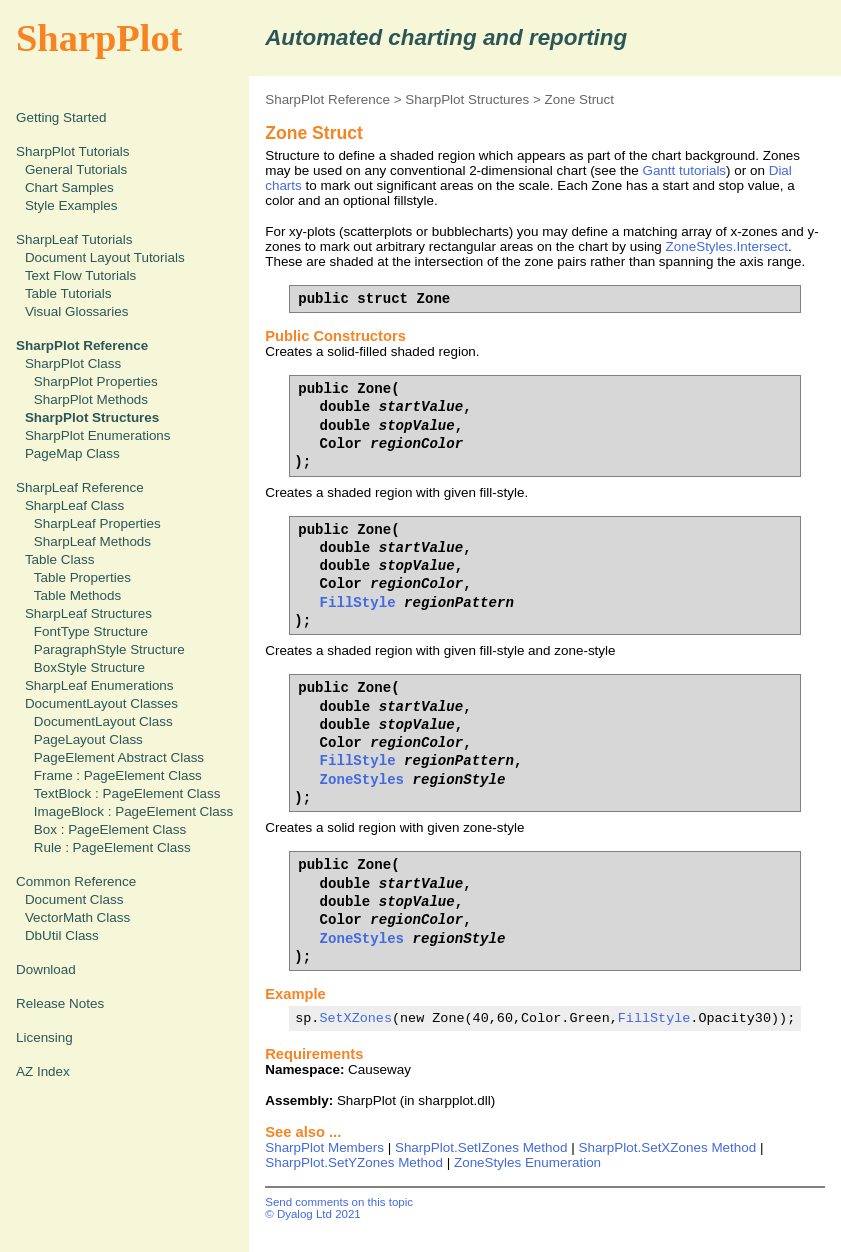 This screenshot has height=1252, width=841. I want to click on Table Tutorials, so click(68, 293).